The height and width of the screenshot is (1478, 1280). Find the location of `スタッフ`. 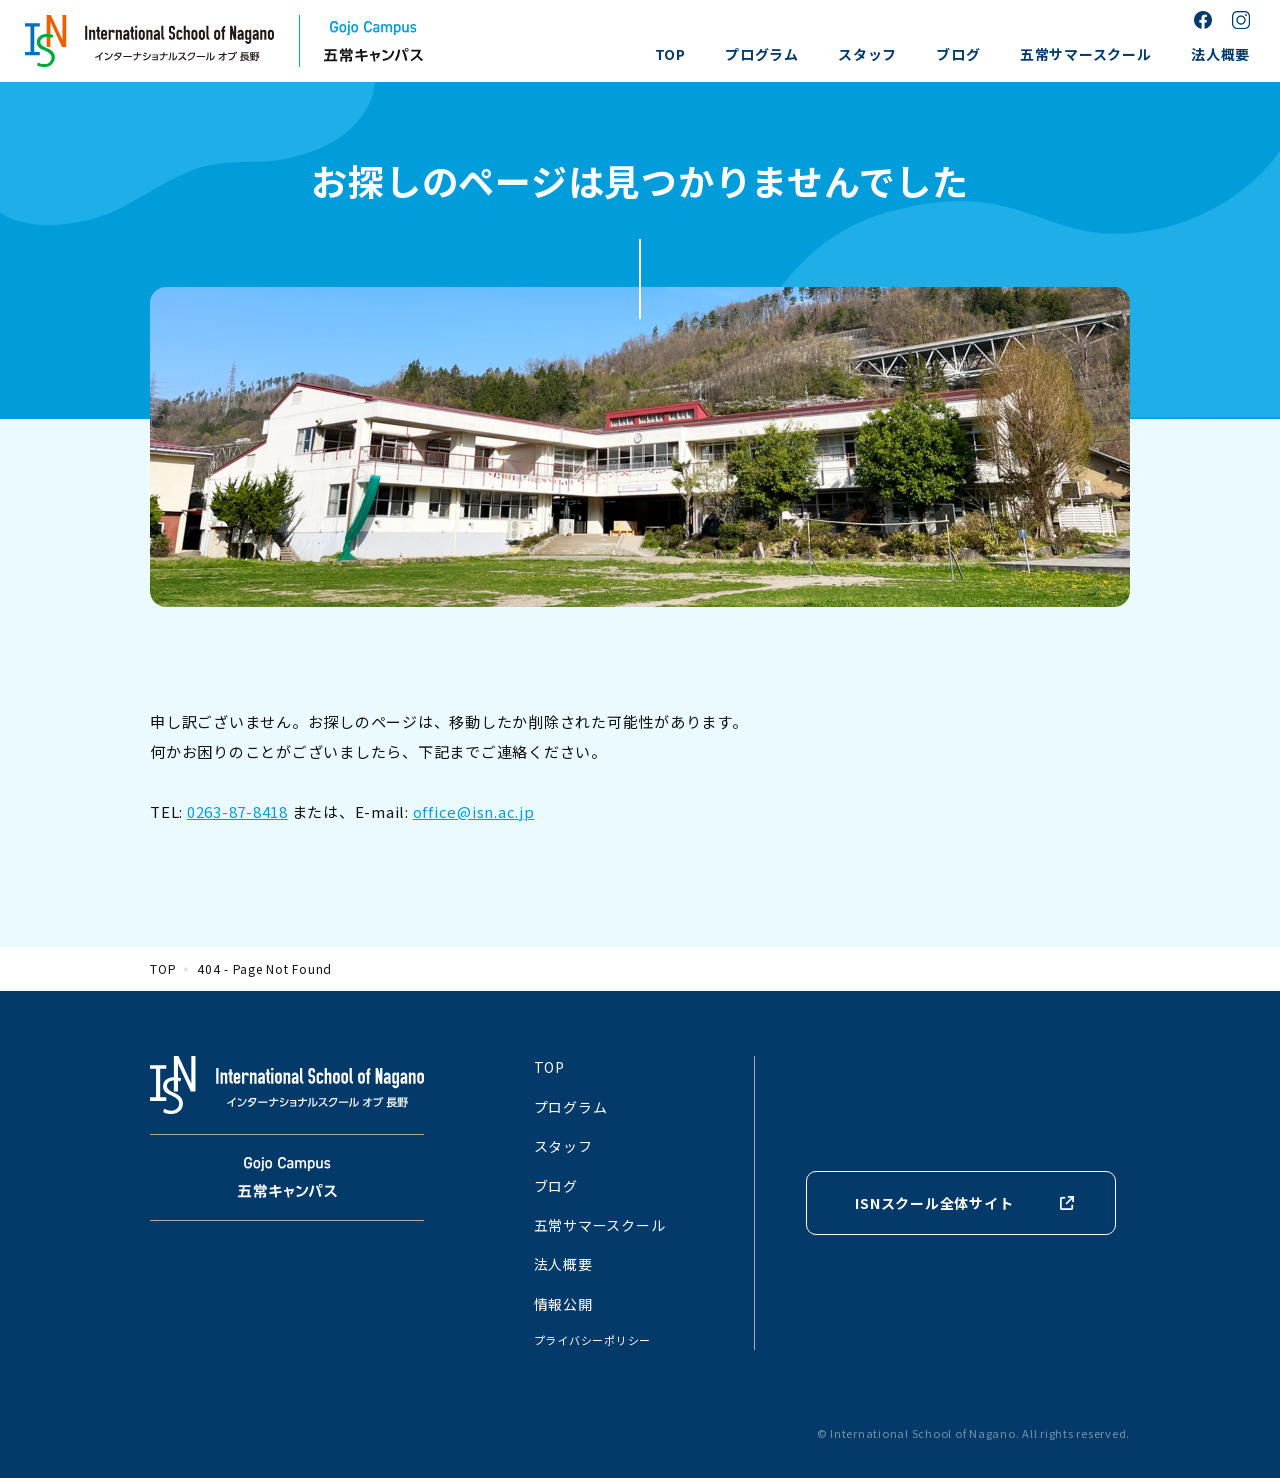

スタッフ is located at coordinates (867, 54).